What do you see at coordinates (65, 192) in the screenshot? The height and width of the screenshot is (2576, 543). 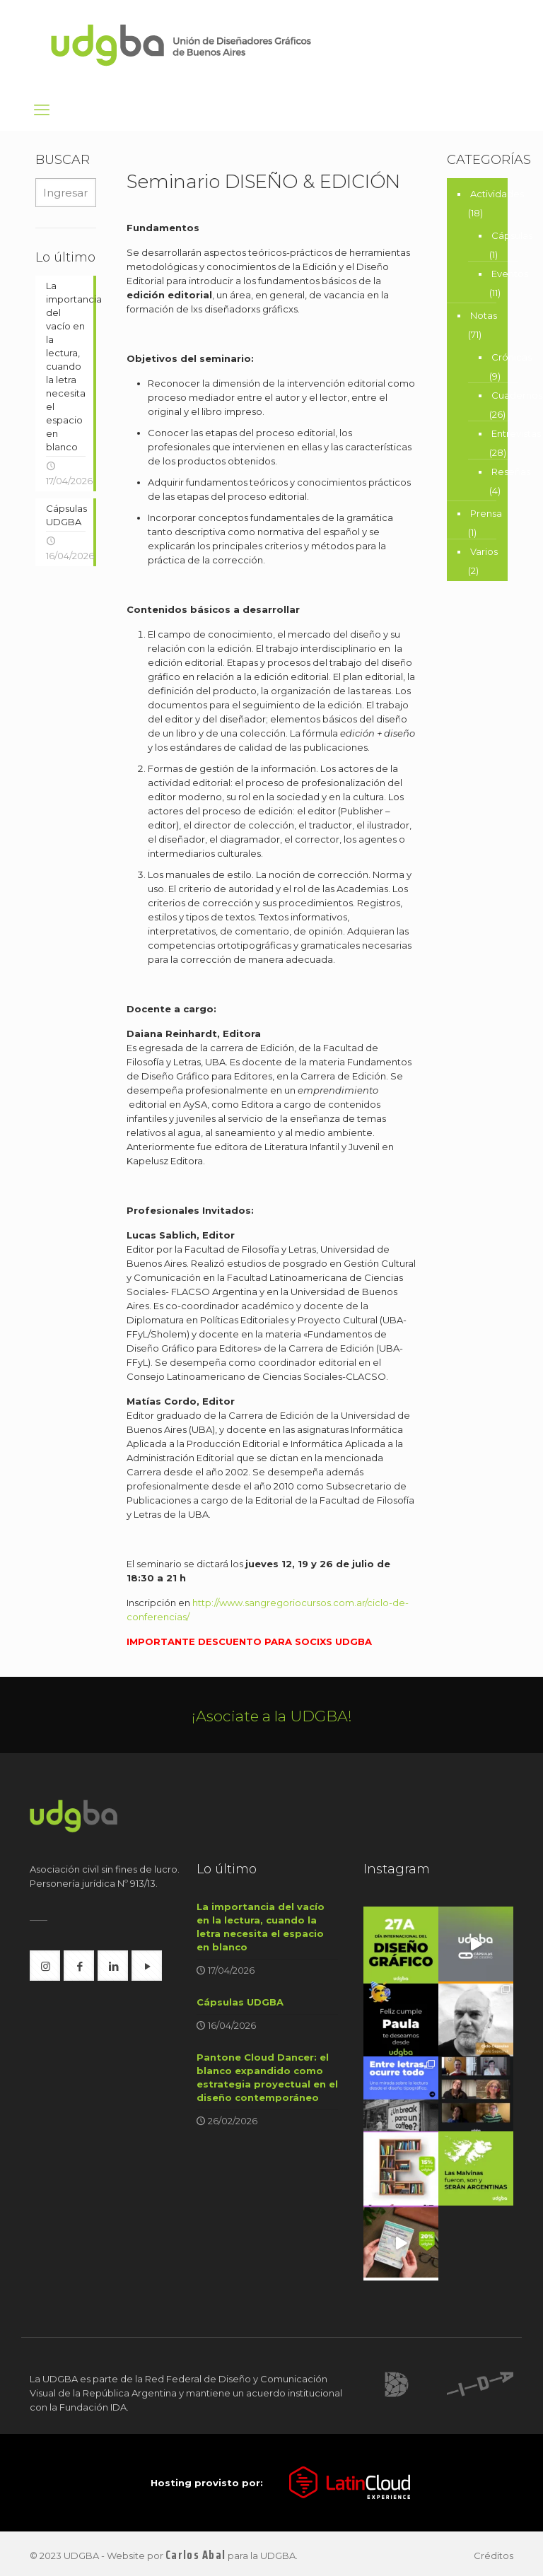 I see `[Ingresar búsqueda...]` at bounding box center [65, 192].